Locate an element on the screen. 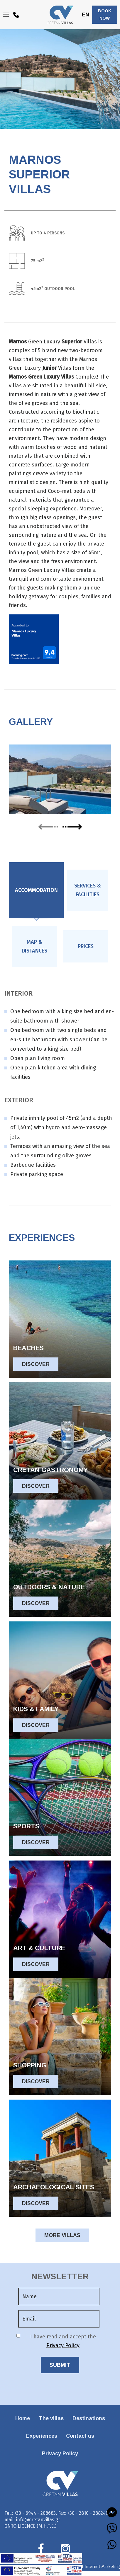 This screenshot has width=120, height=2576. Eyewide - Hotel Internet Marketing is located at coordinates (87, 2566).